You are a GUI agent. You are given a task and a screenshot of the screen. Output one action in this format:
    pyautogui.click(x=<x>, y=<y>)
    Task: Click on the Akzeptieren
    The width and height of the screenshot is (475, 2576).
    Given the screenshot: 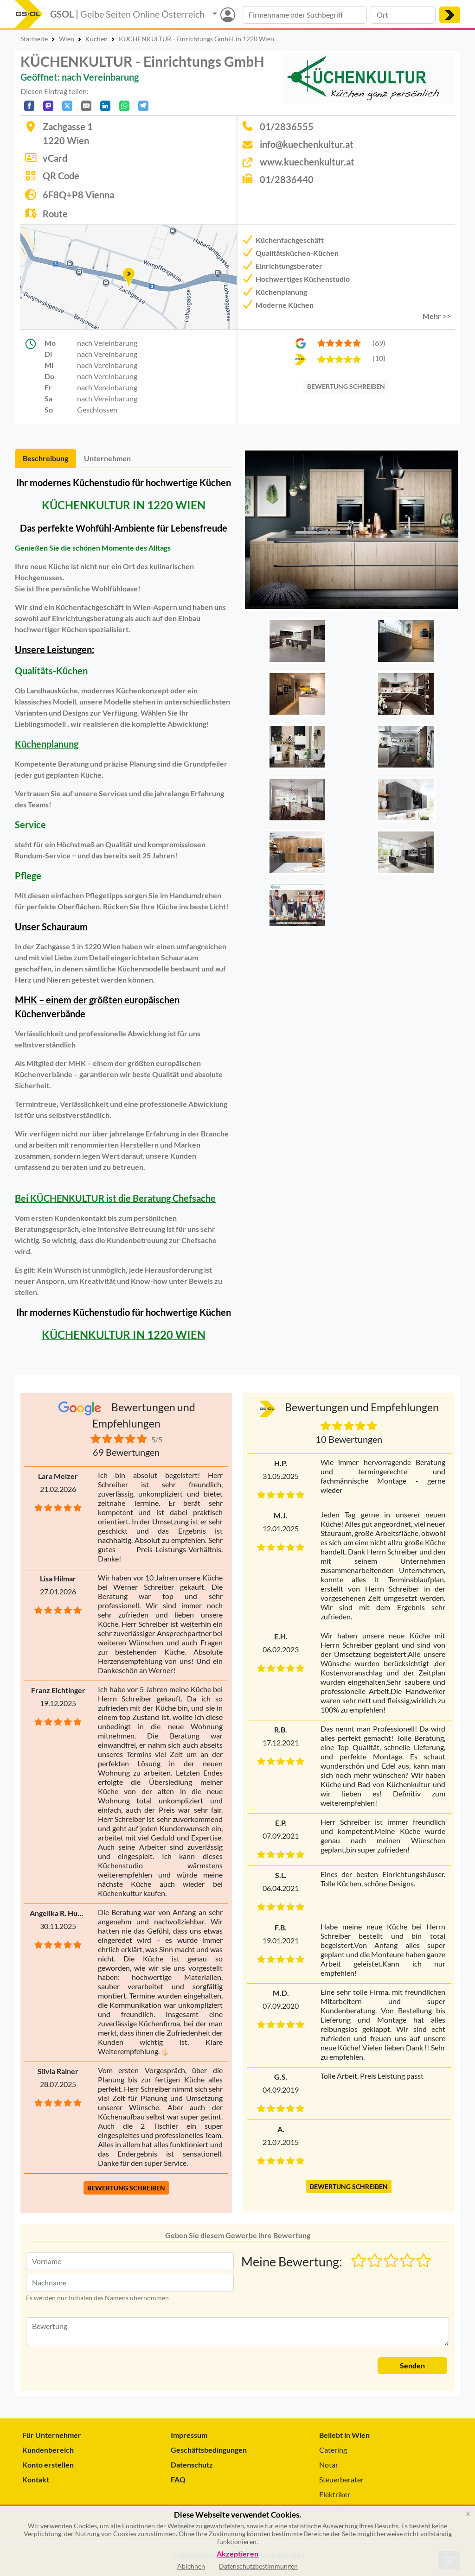 What is the action you would take?
    pyautogui.click(x=237, y=2554)
    